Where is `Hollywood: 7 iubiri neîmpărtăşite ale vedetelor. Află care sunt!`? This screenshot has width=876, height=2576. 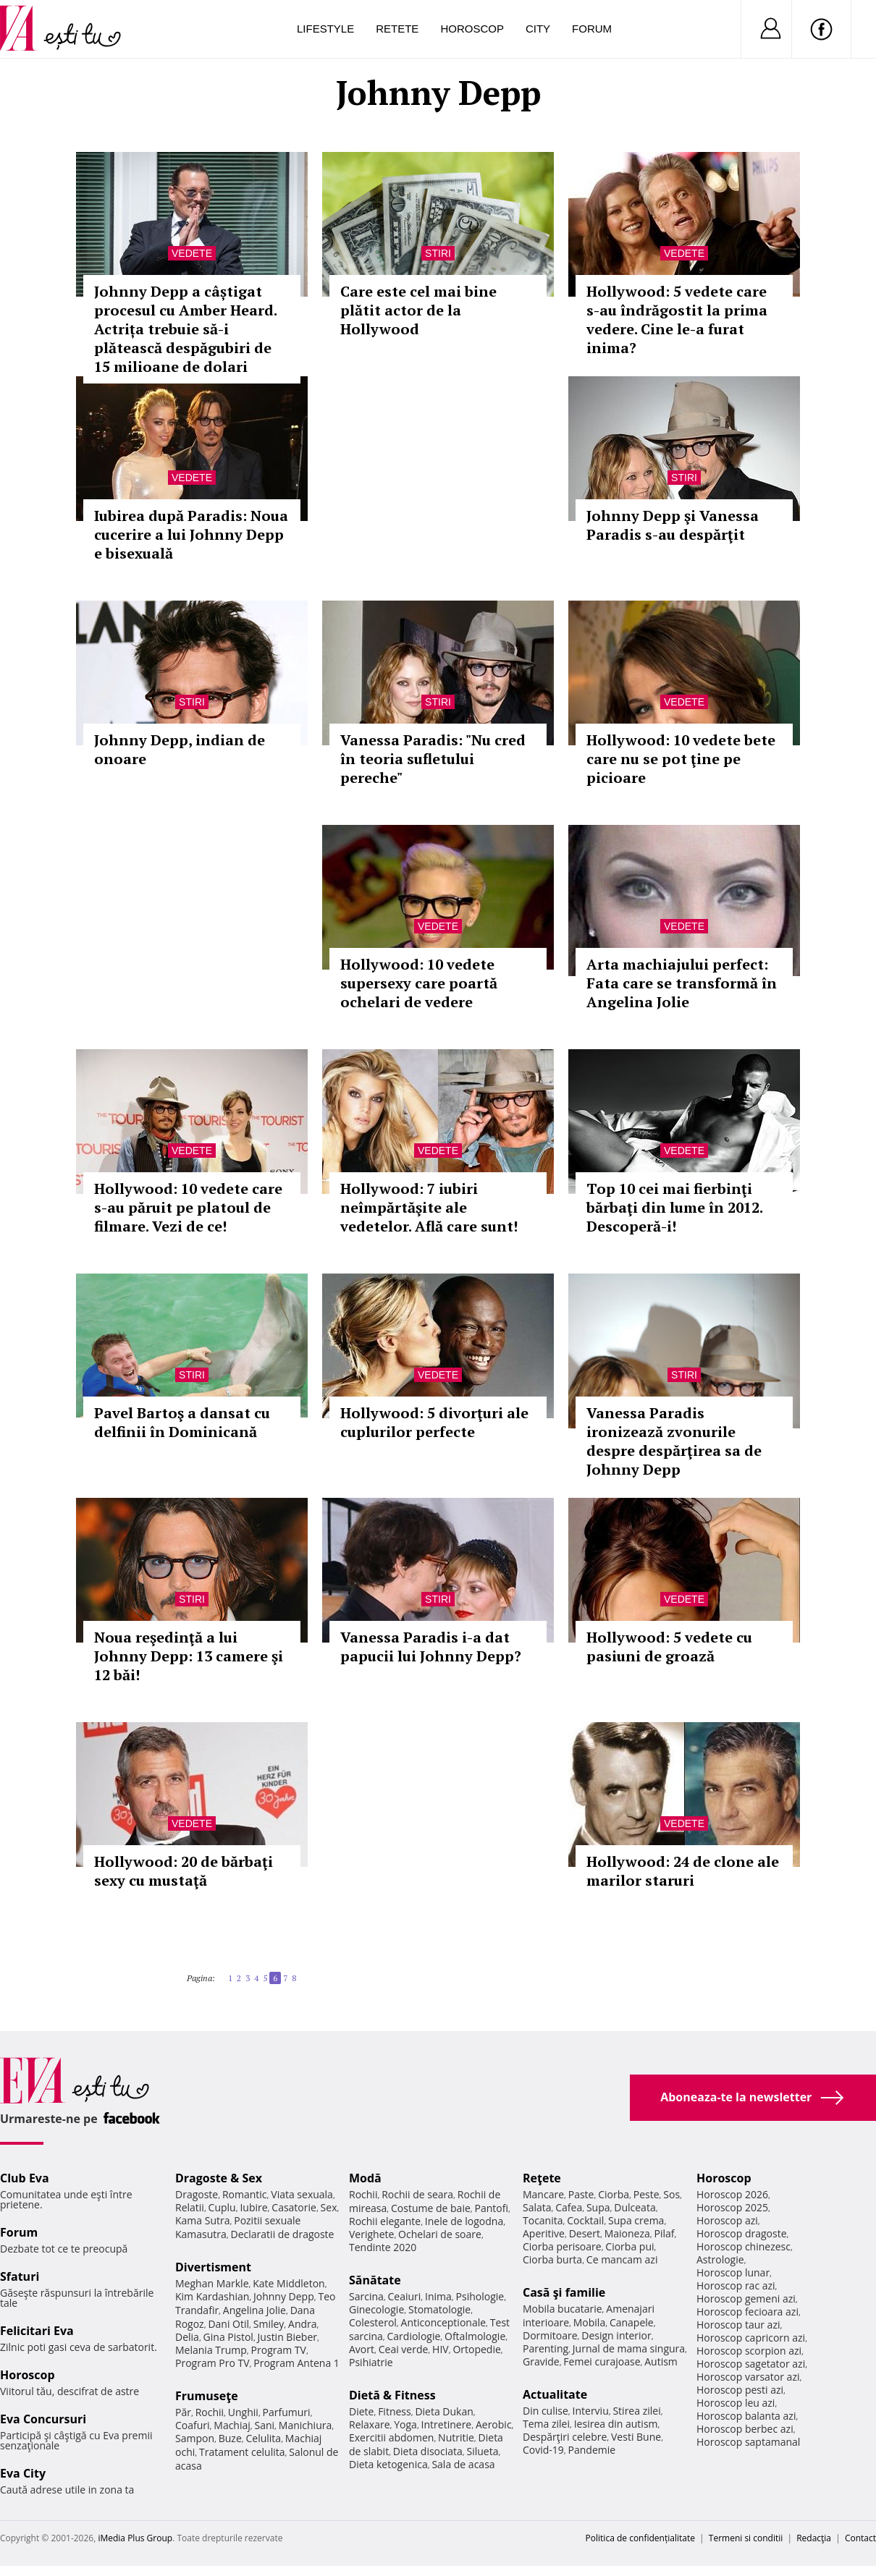
Hollywood: 7 iubiri neîmpărtăşite ale vedetelor. Află care sunt! is located at coordinates (429, 1207).